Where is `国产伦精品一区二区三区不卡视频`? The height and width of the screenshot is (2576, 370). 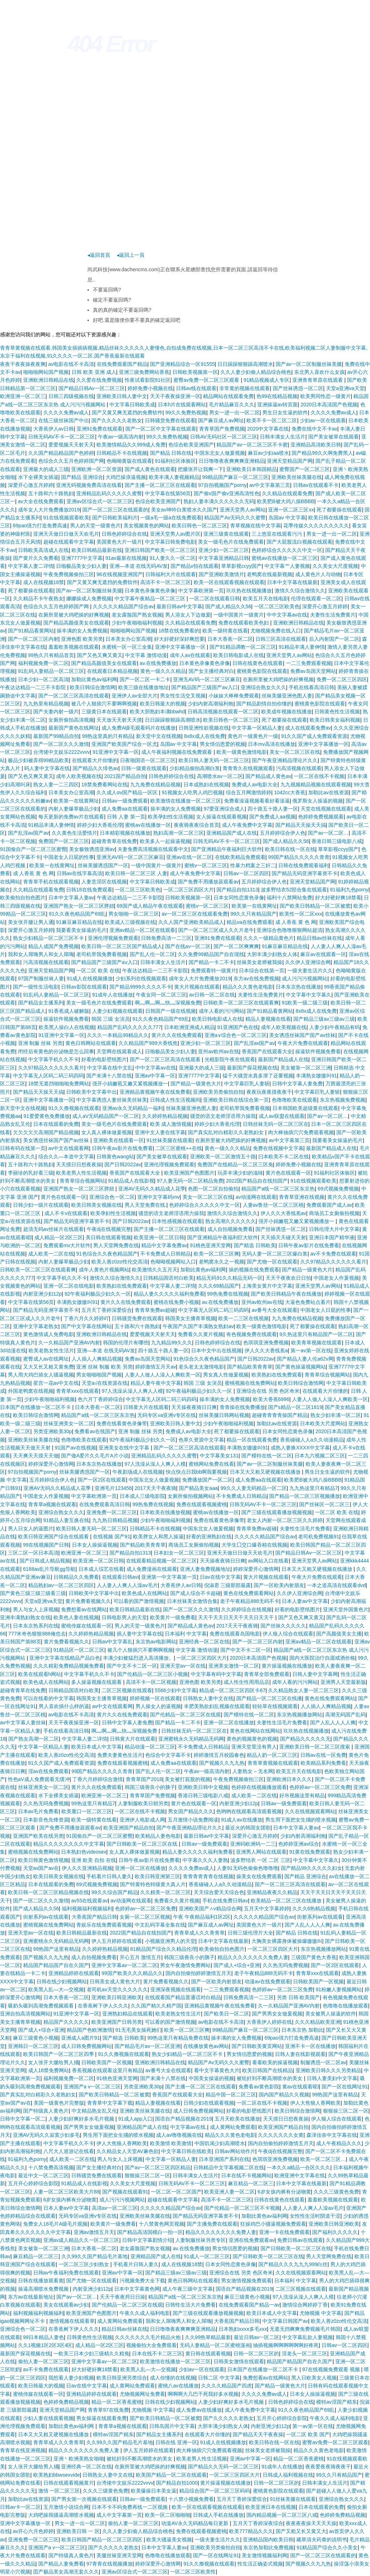
国产伦精品一区二区三区不卡视频 is located at coordinates (242, 2208).